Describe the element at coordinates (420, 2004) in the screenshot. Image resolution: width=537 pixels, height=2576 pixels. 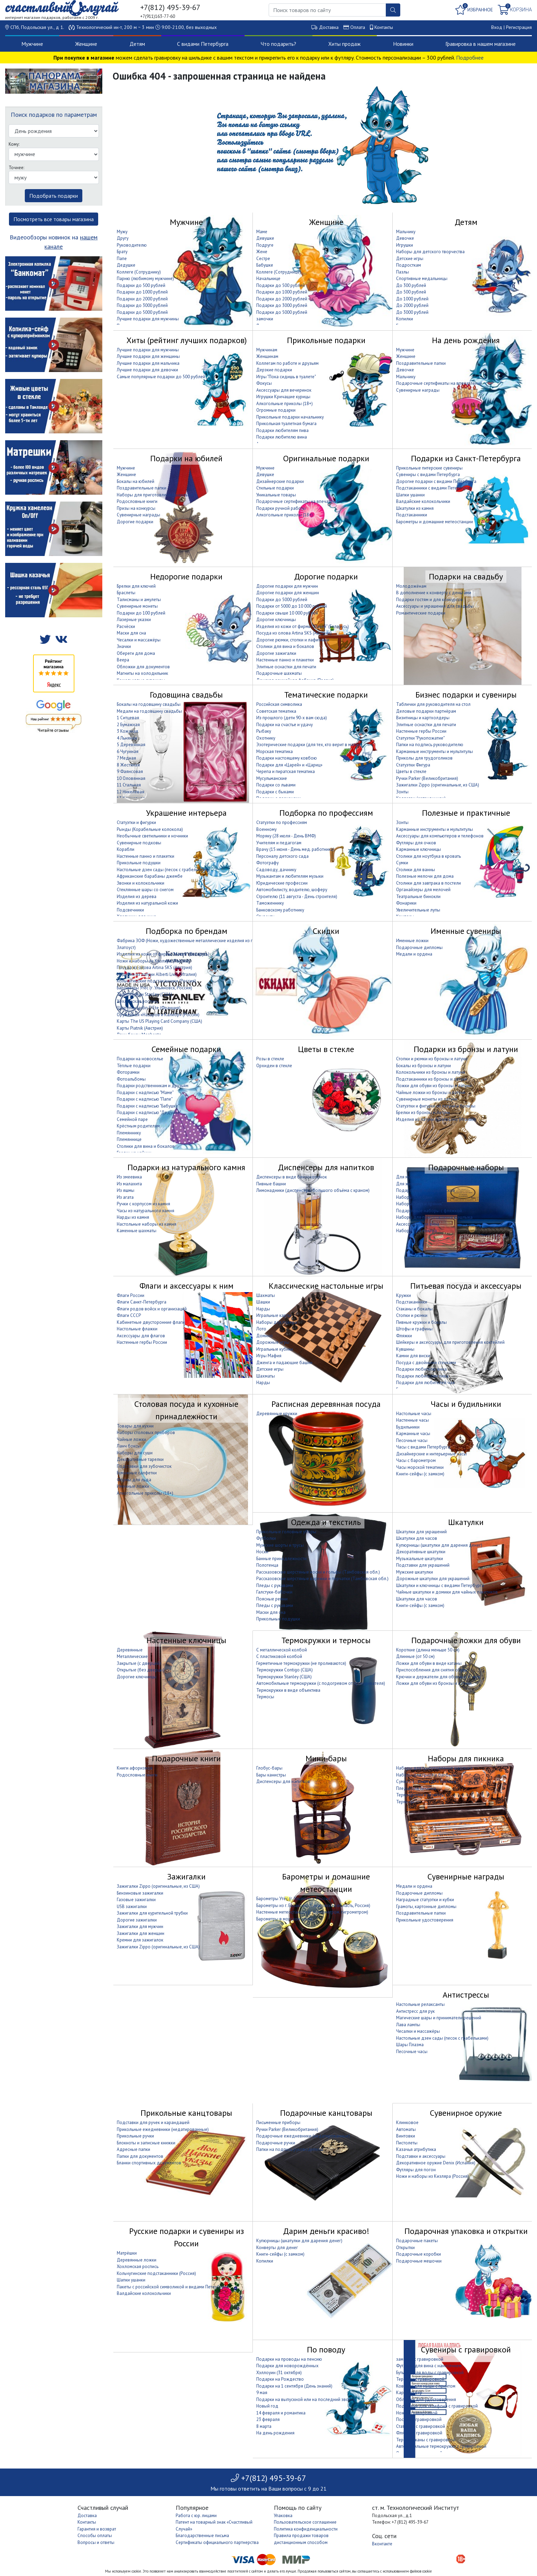
I see `Настольные релаксанты` at that location.